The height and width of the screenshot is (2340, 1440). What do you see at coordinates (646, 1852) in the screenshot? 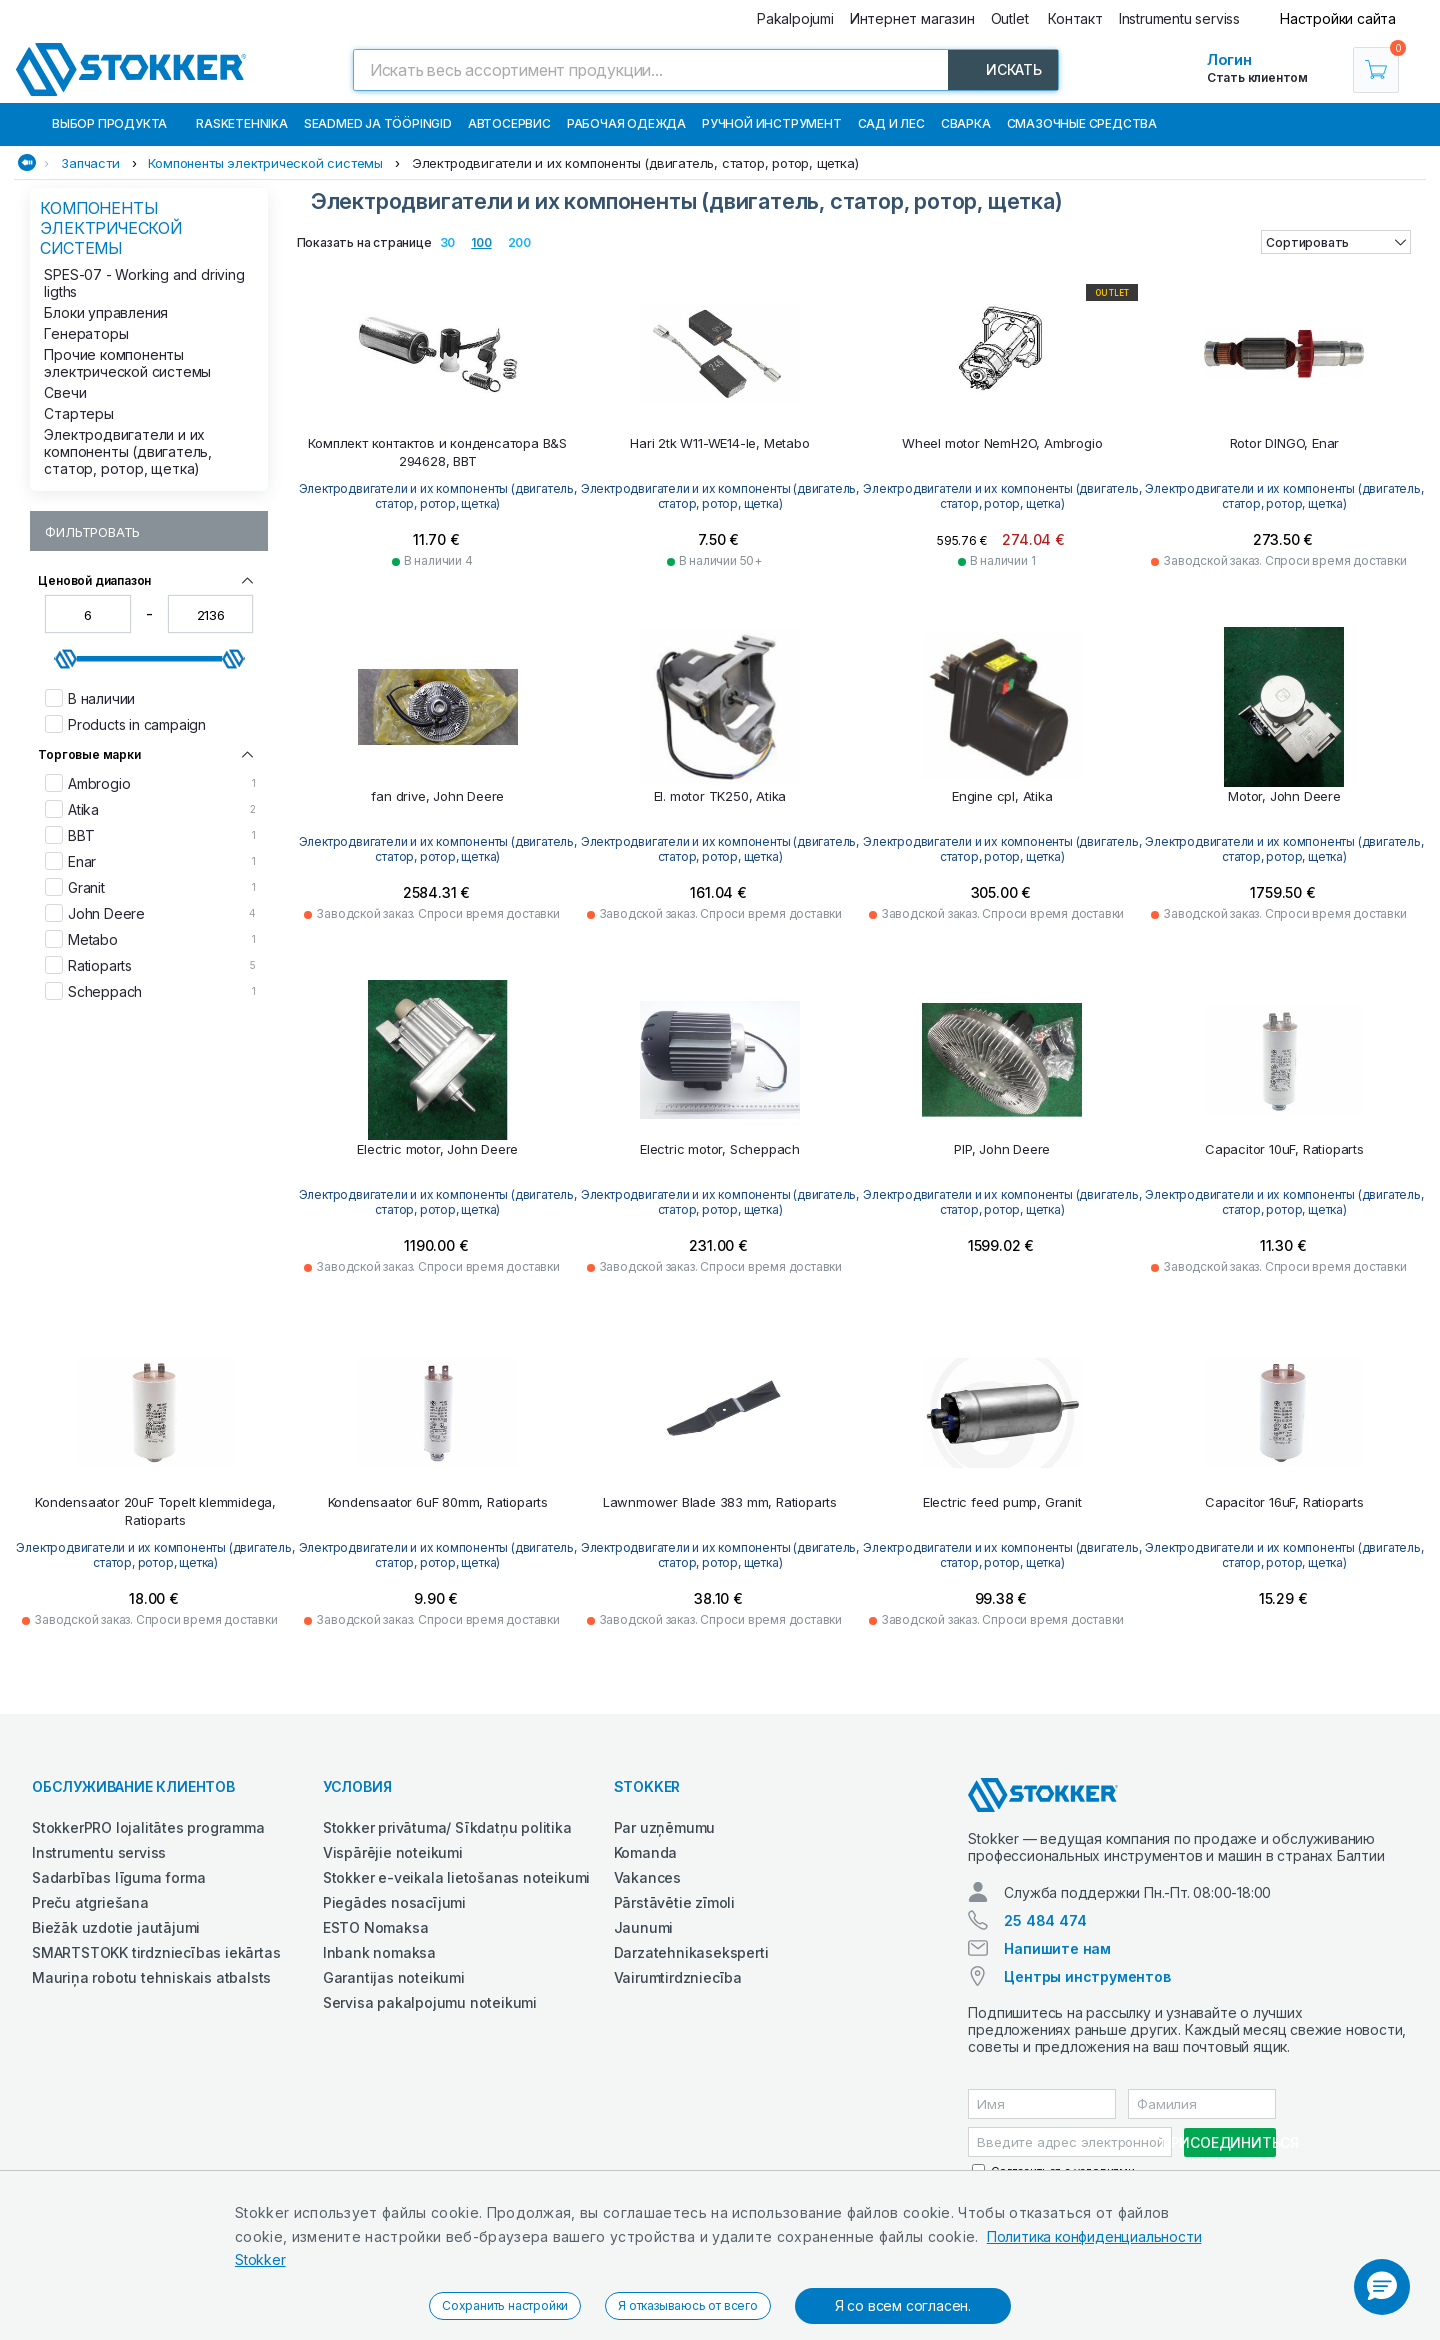
I see `Komanda` at bounding box center [646, 1852].